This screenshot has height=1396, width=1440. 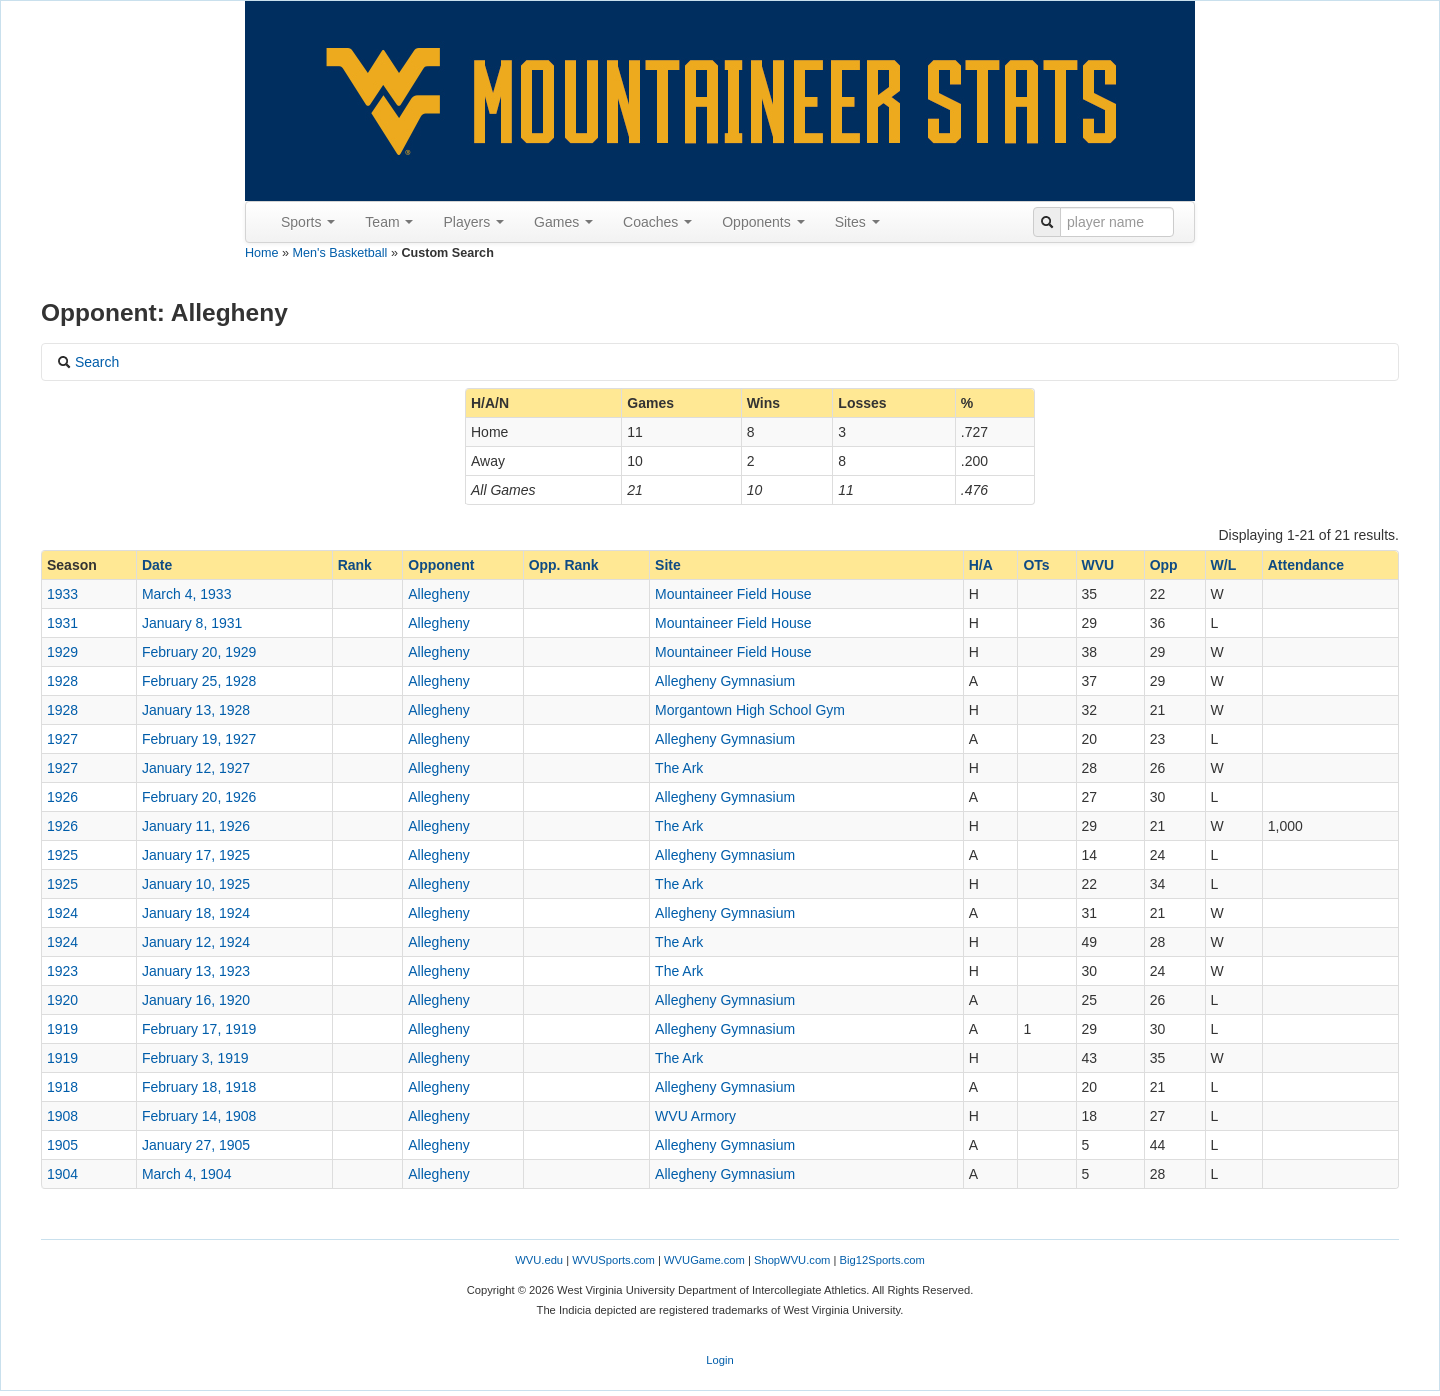 What do you see at coordinates (439, 594) in the screenshot?
I see `Allegheny` at bounding box center [439, 594].